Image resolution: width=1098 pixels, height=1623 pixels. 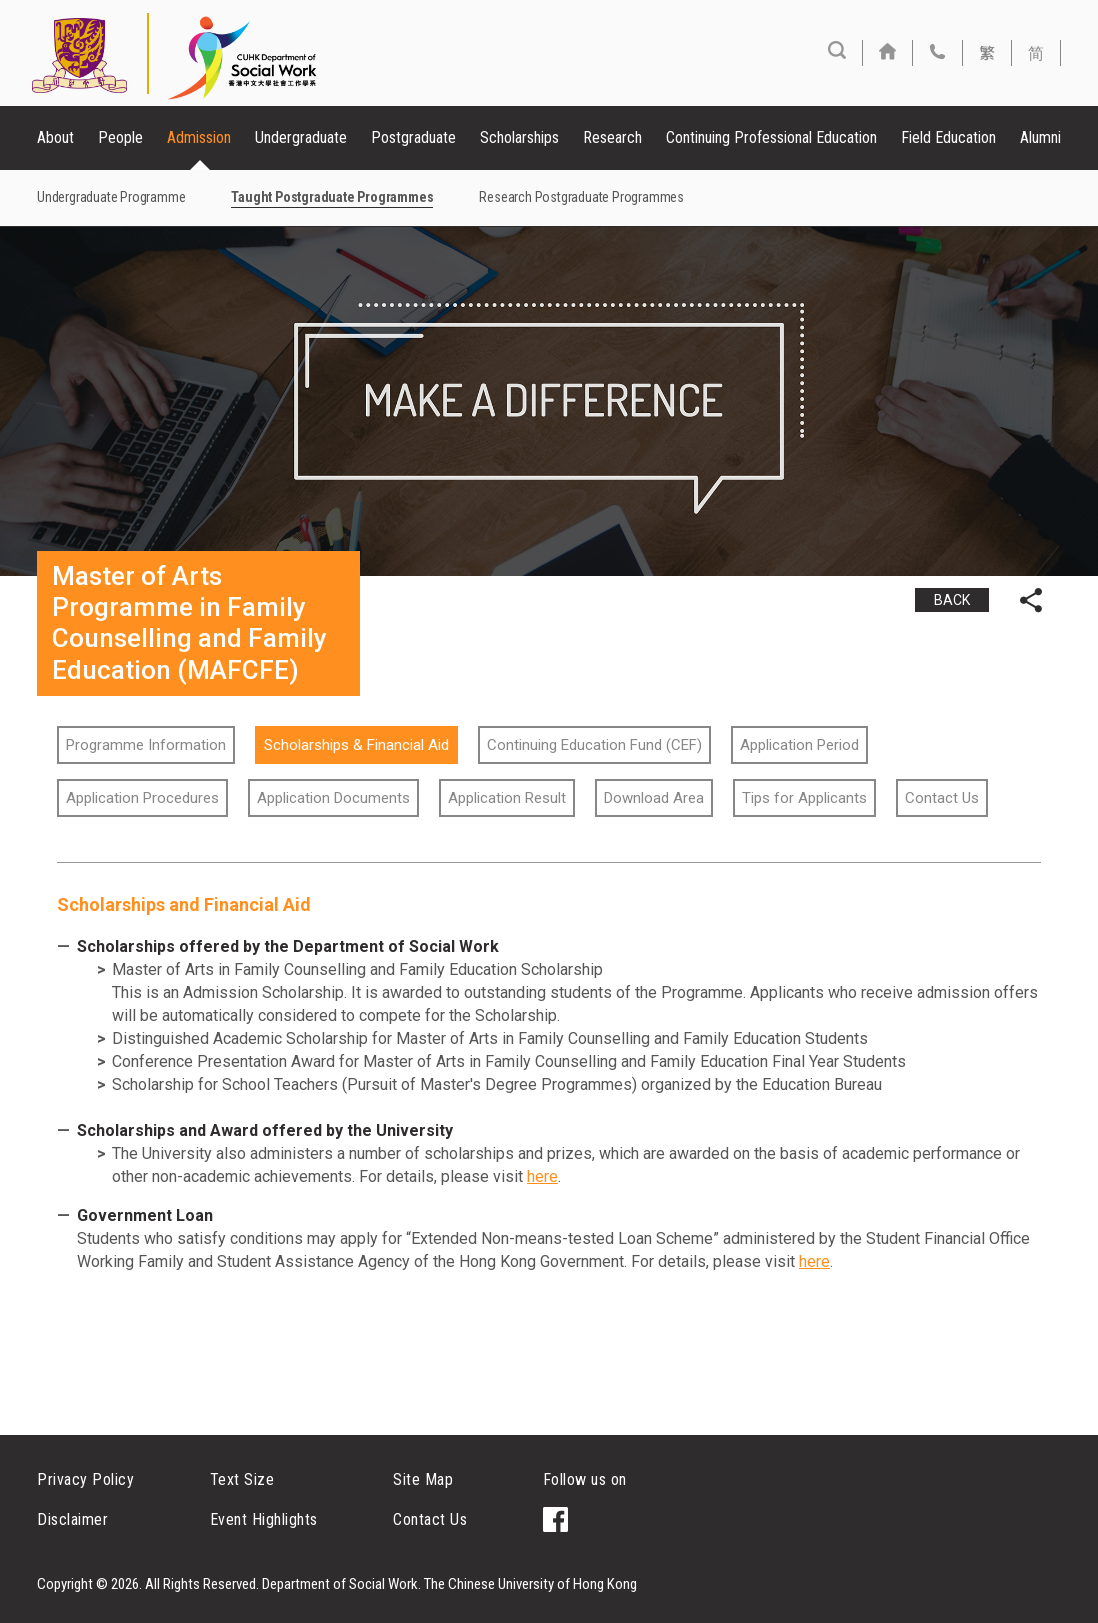 I want to click on Text Size, so click(x=242, y=1479).